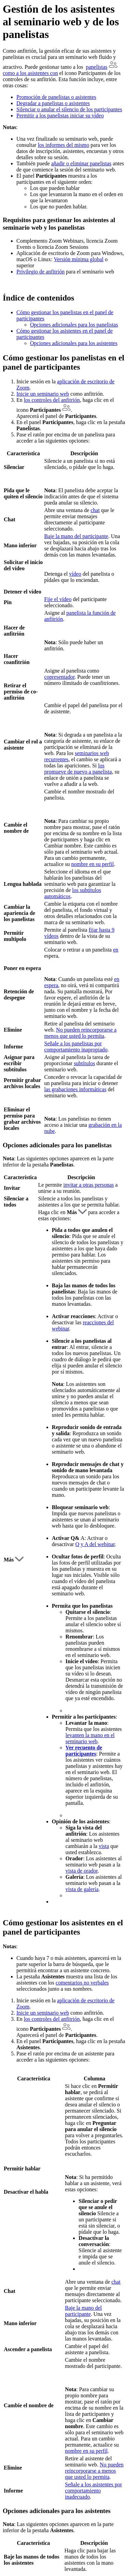 The image size is (128, 2576). I want to click on Señale a los asistentes por comportamiento inadecuado, so click(93, 2491).